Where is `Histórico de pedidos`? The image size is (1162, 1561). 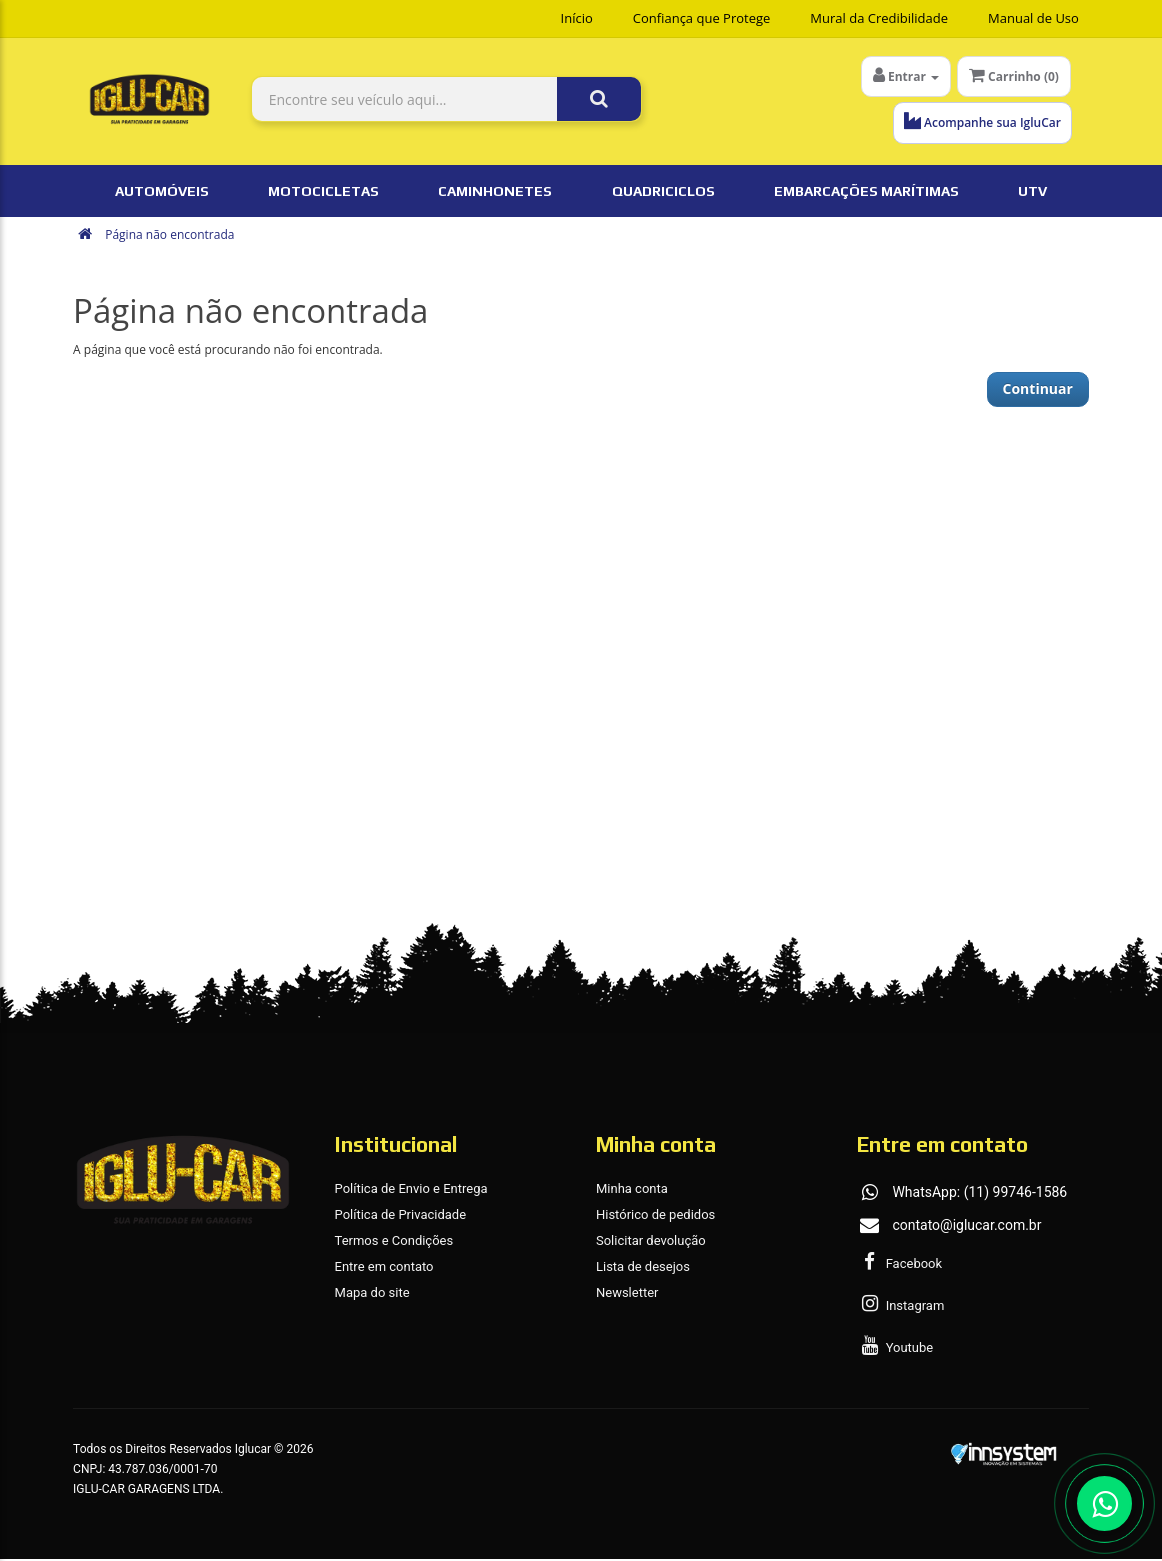 Histórico de pedidos is located at coordinates (655, 1216).